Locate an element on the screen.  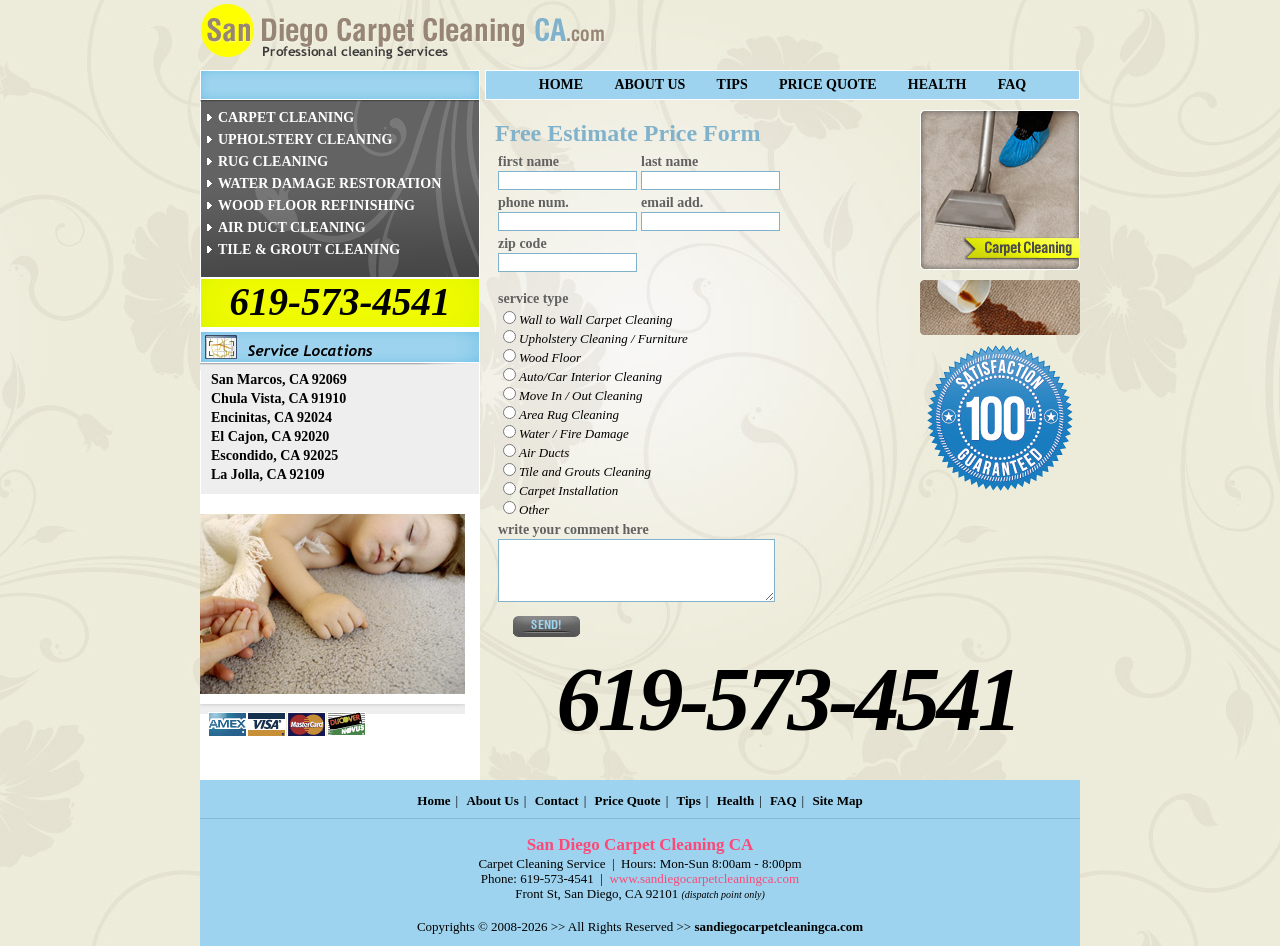
Price Quote is located at coordinates (828, 84).